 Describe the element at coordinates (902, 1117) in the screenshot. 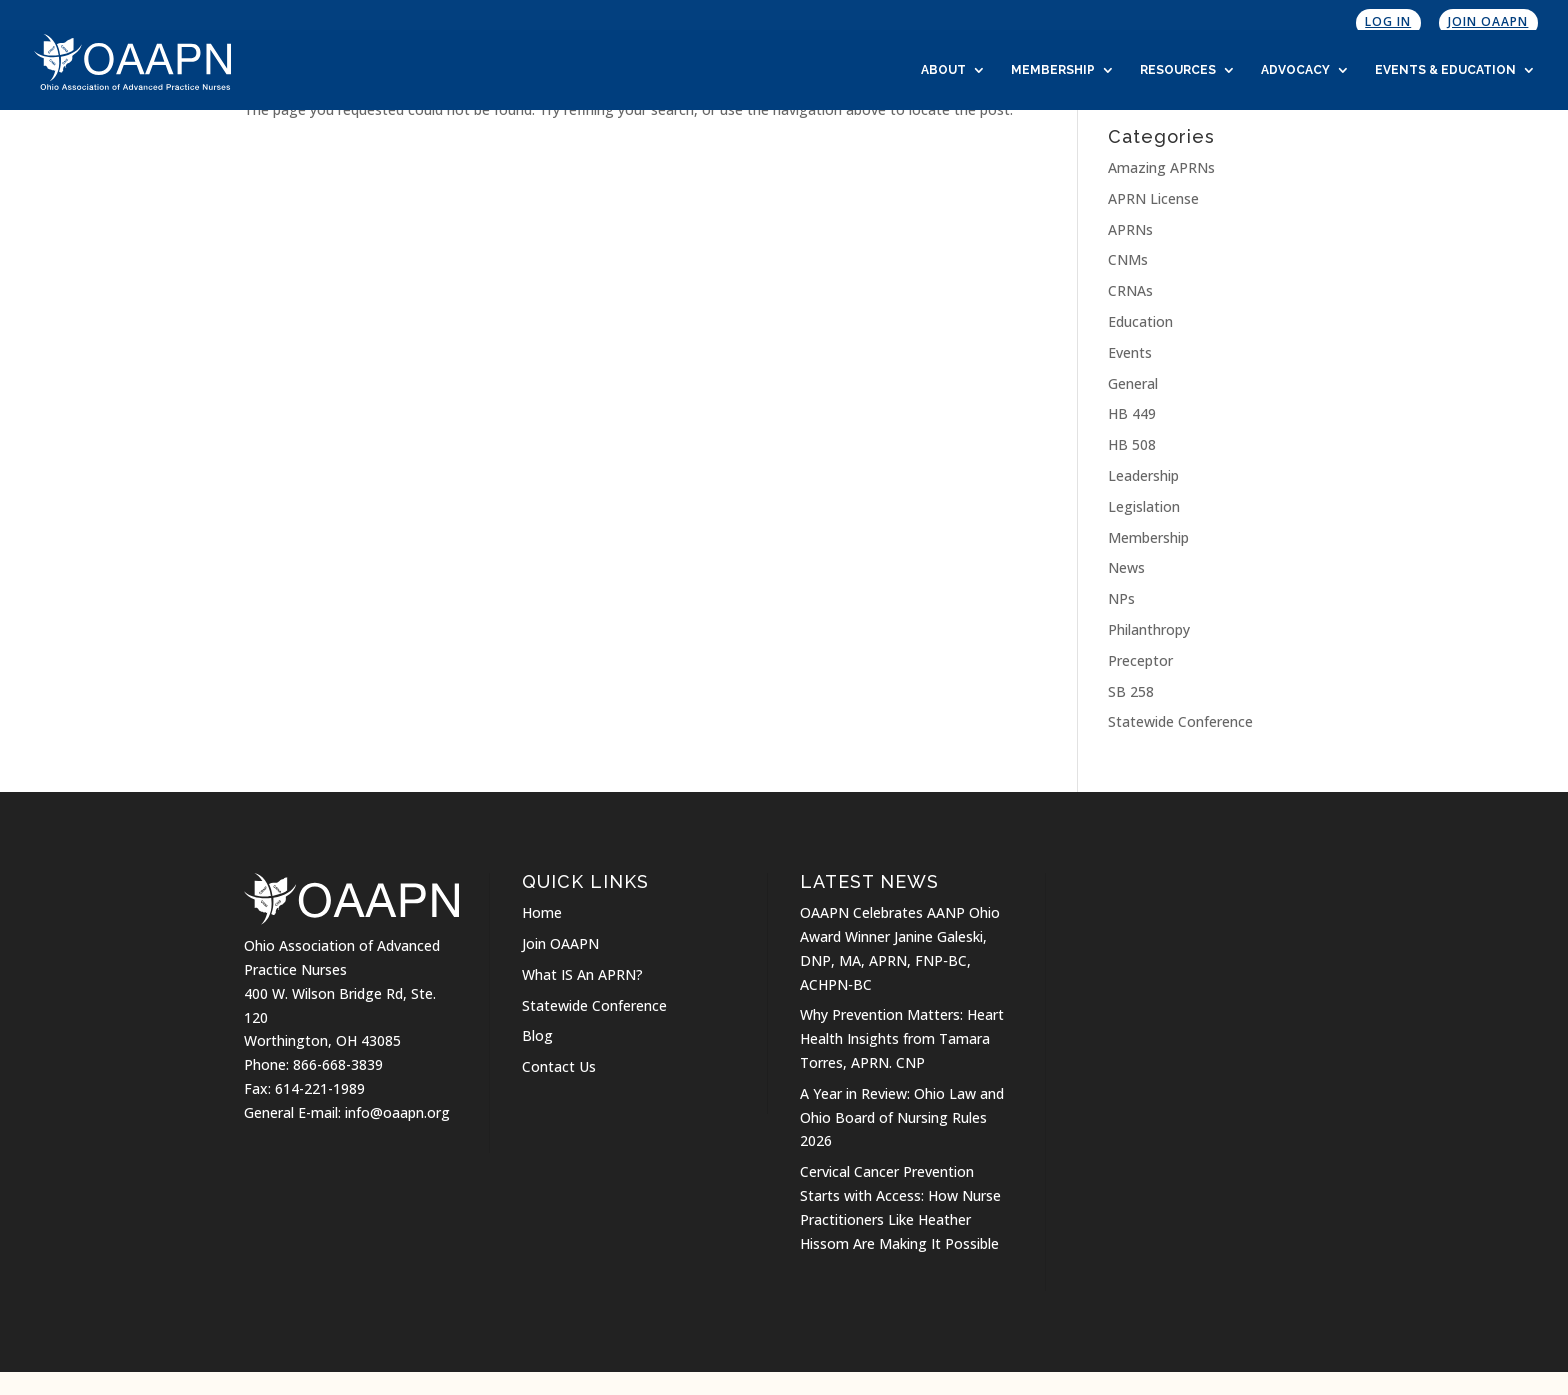

I see `A Year in Review: Ohio Law and Ohio Board of Nursing Rules 2026` at that location.